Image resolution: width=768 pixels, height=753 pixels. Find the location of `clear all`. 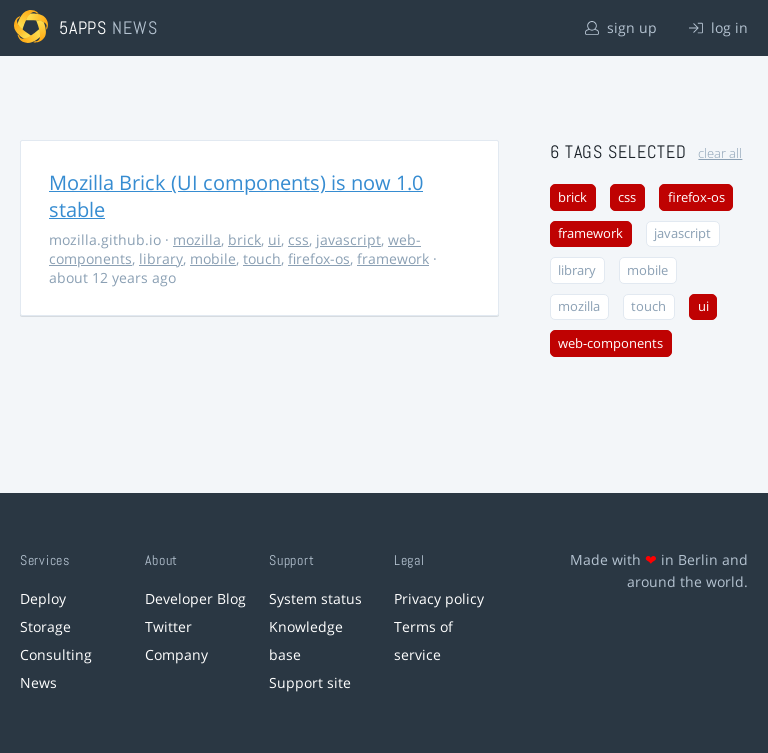

clear all is located at coordinates (720, 153).